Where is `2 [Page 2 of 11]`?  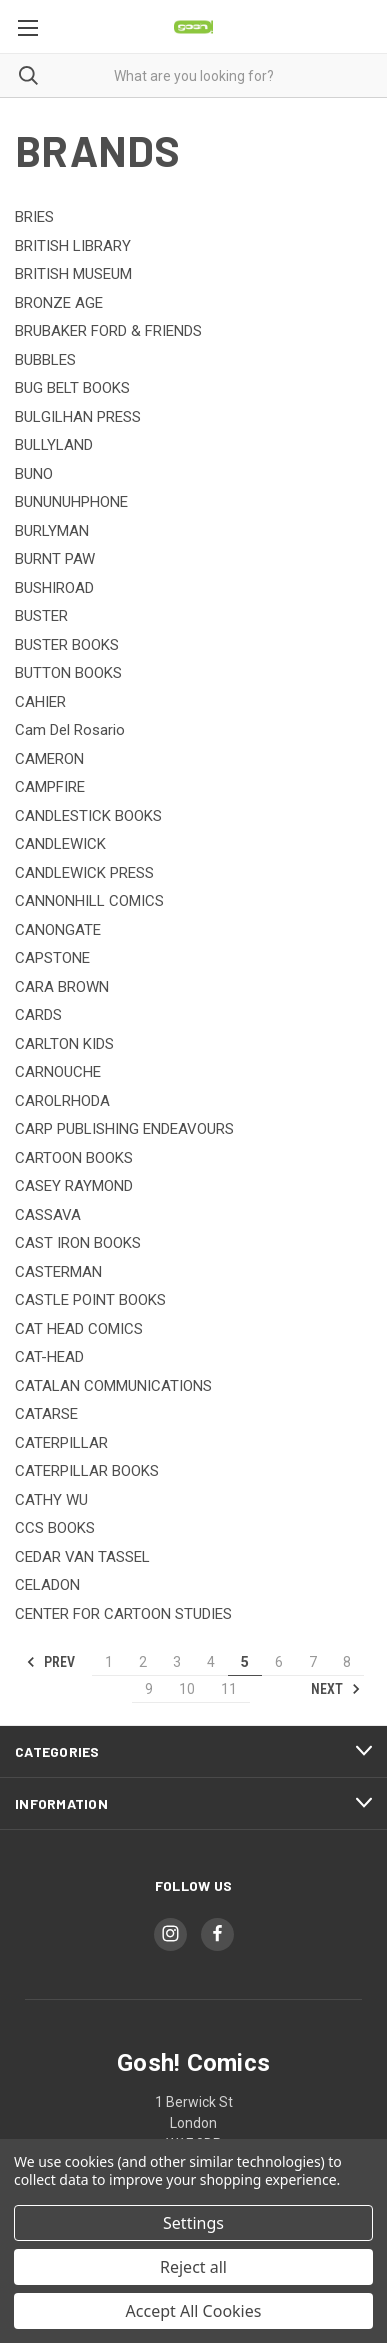 2 [Page 2 of 11] is located at coordinates (143, 1662).